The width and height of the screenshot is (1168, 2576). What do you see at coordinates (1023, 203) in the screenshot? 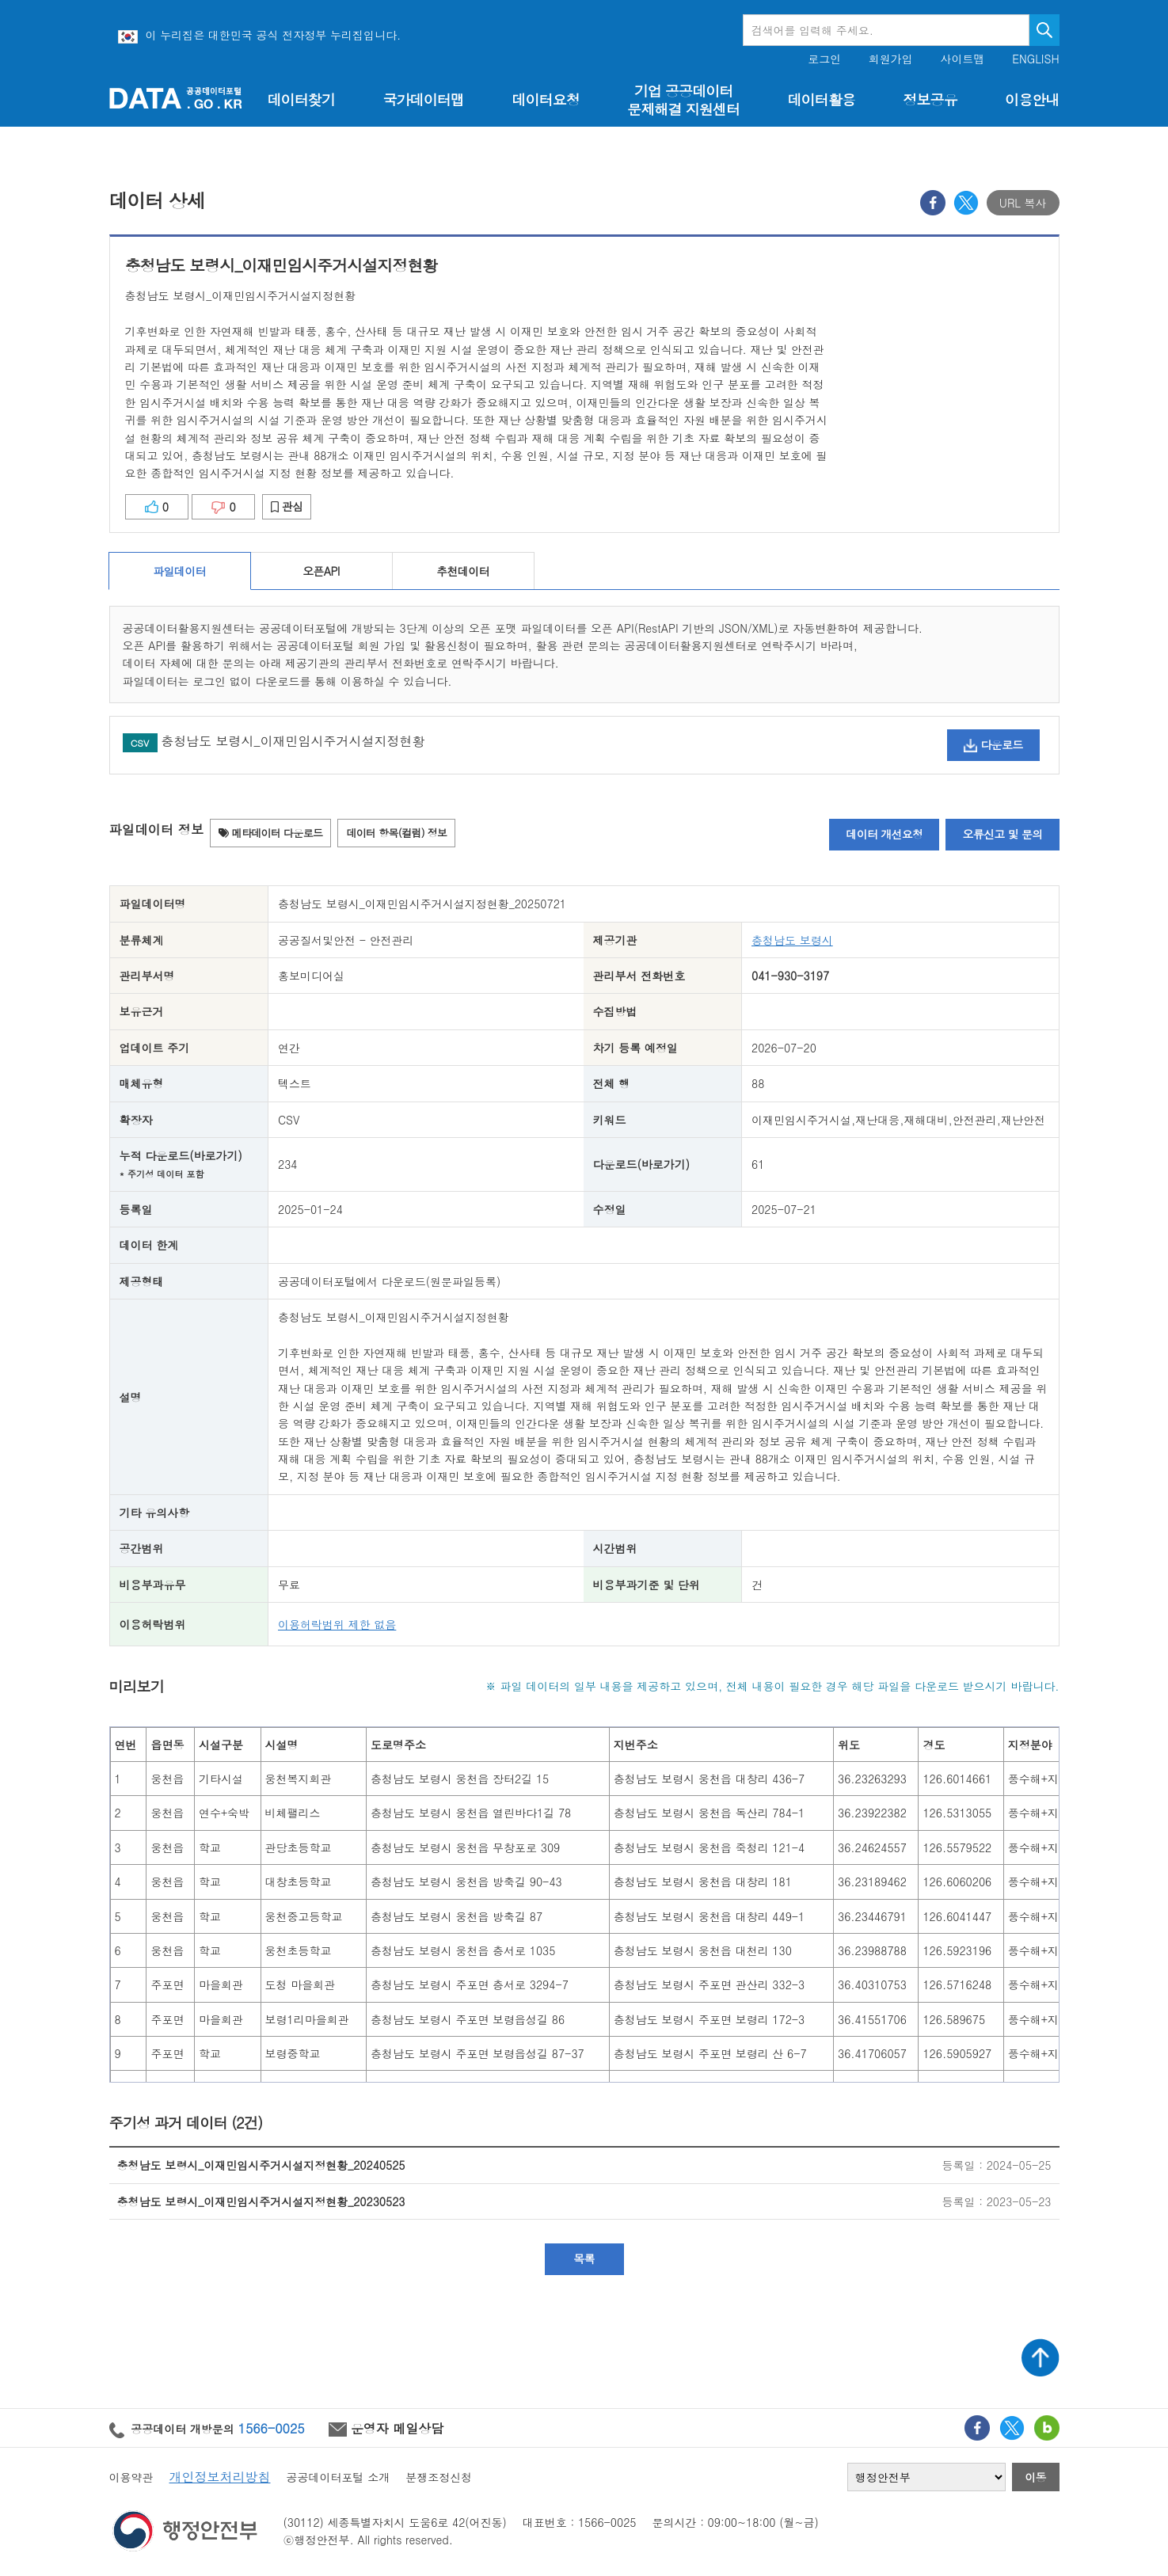
I see `URL 복사` at bounding box center [1023, 203].